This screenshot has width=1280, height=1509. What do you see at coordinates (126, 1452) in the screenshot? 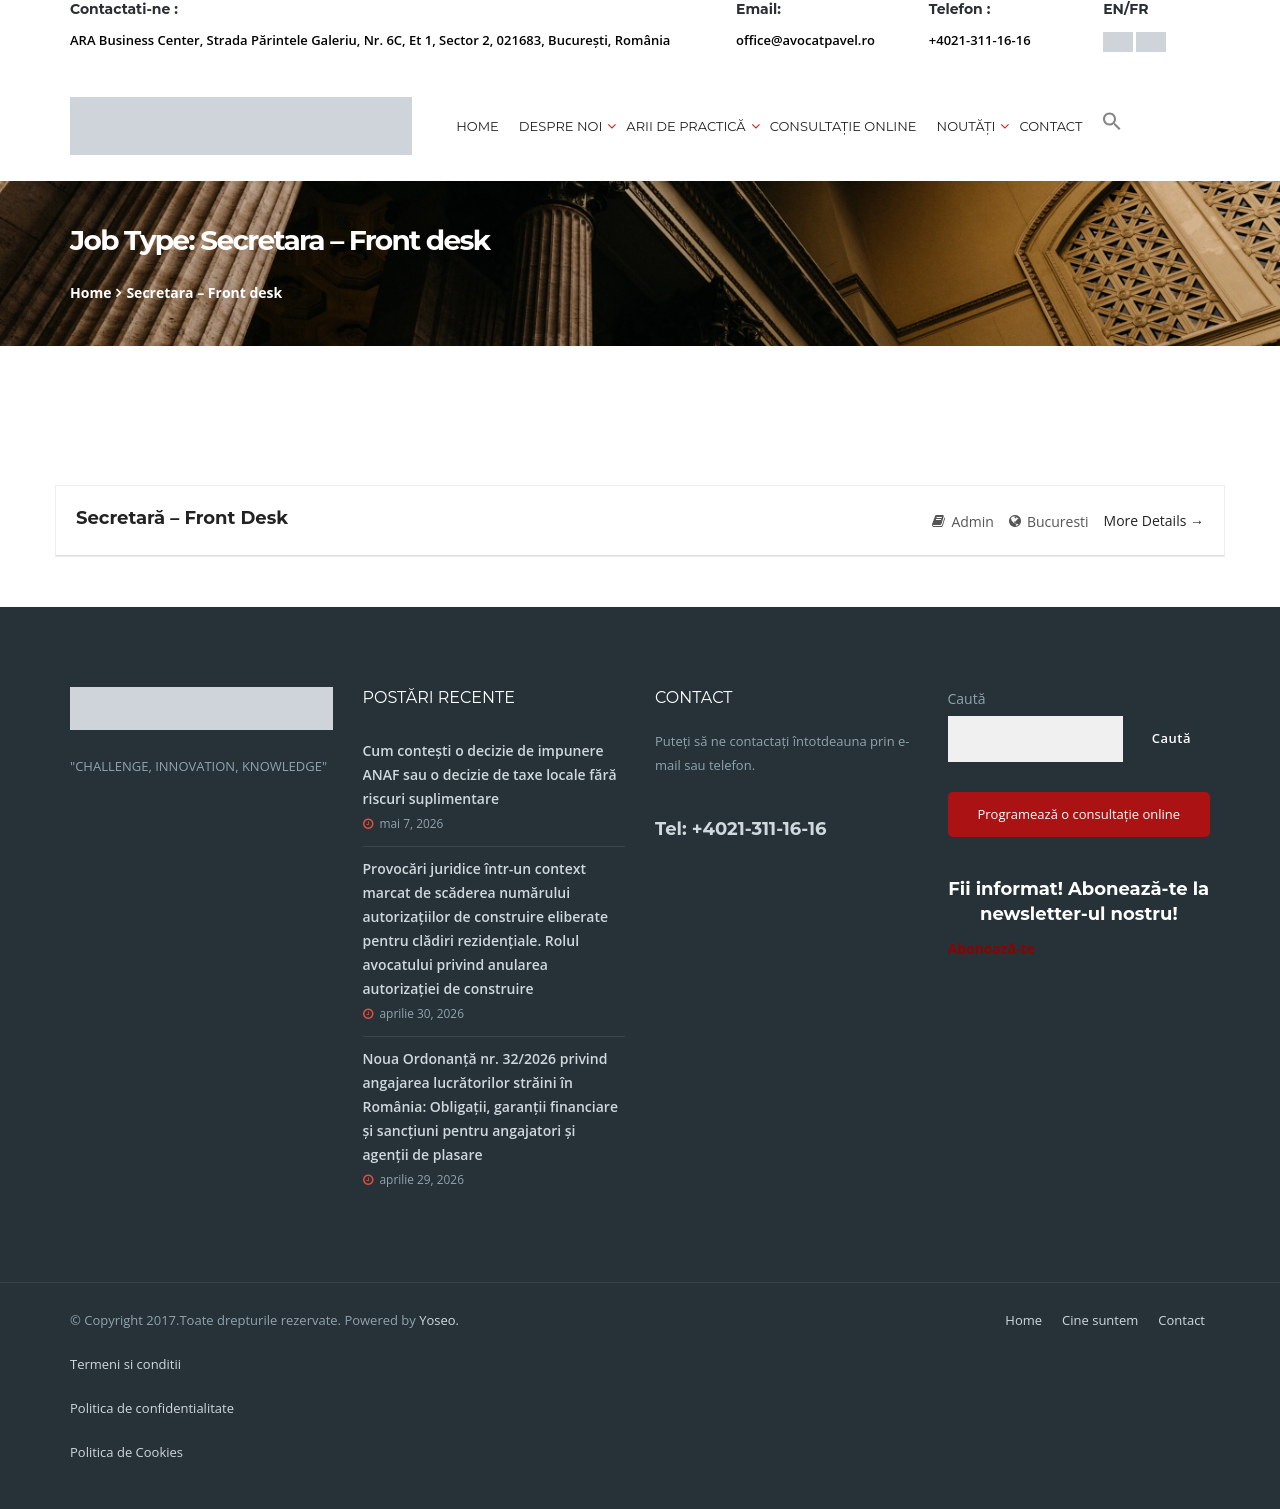
I see `Politica de Cookies` at bounding box center [126, 1452].